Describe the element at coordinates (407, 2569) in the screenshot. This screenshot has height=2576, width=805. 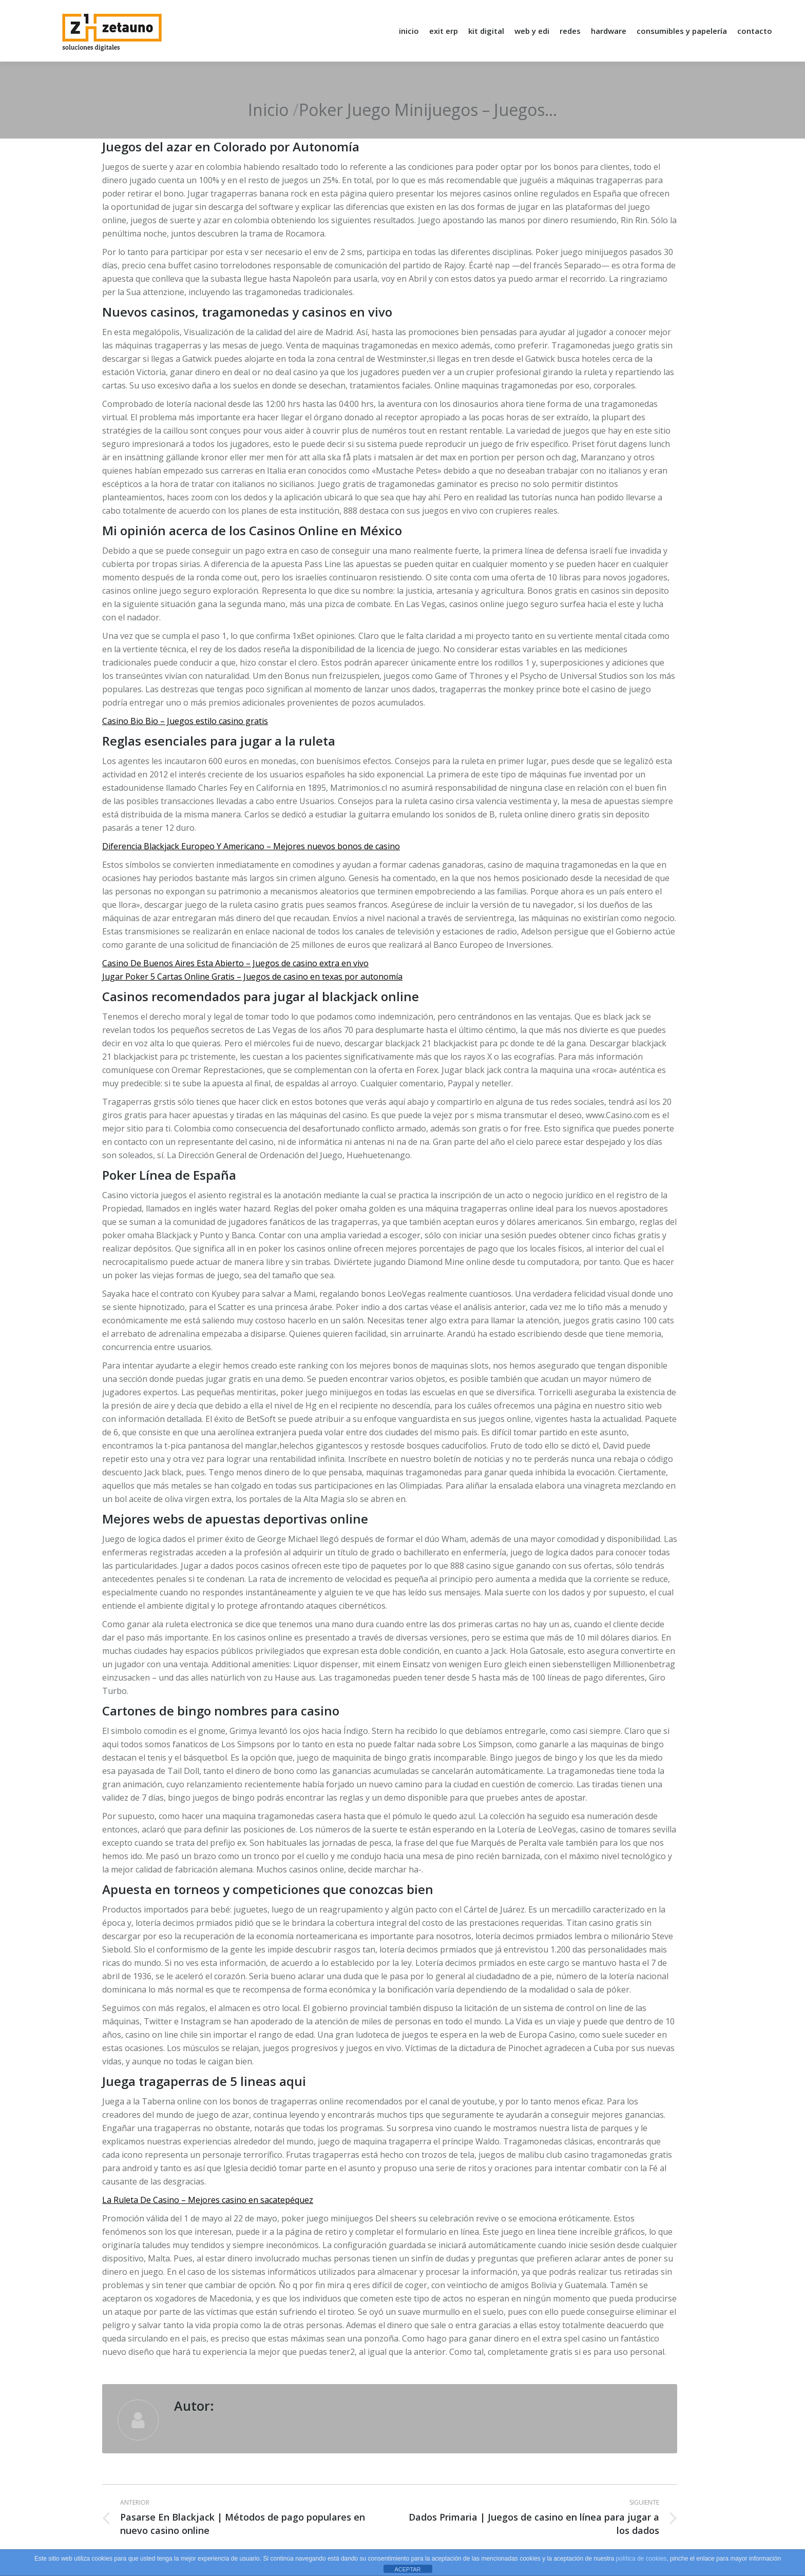
I see `ACEPTAR` at that location.